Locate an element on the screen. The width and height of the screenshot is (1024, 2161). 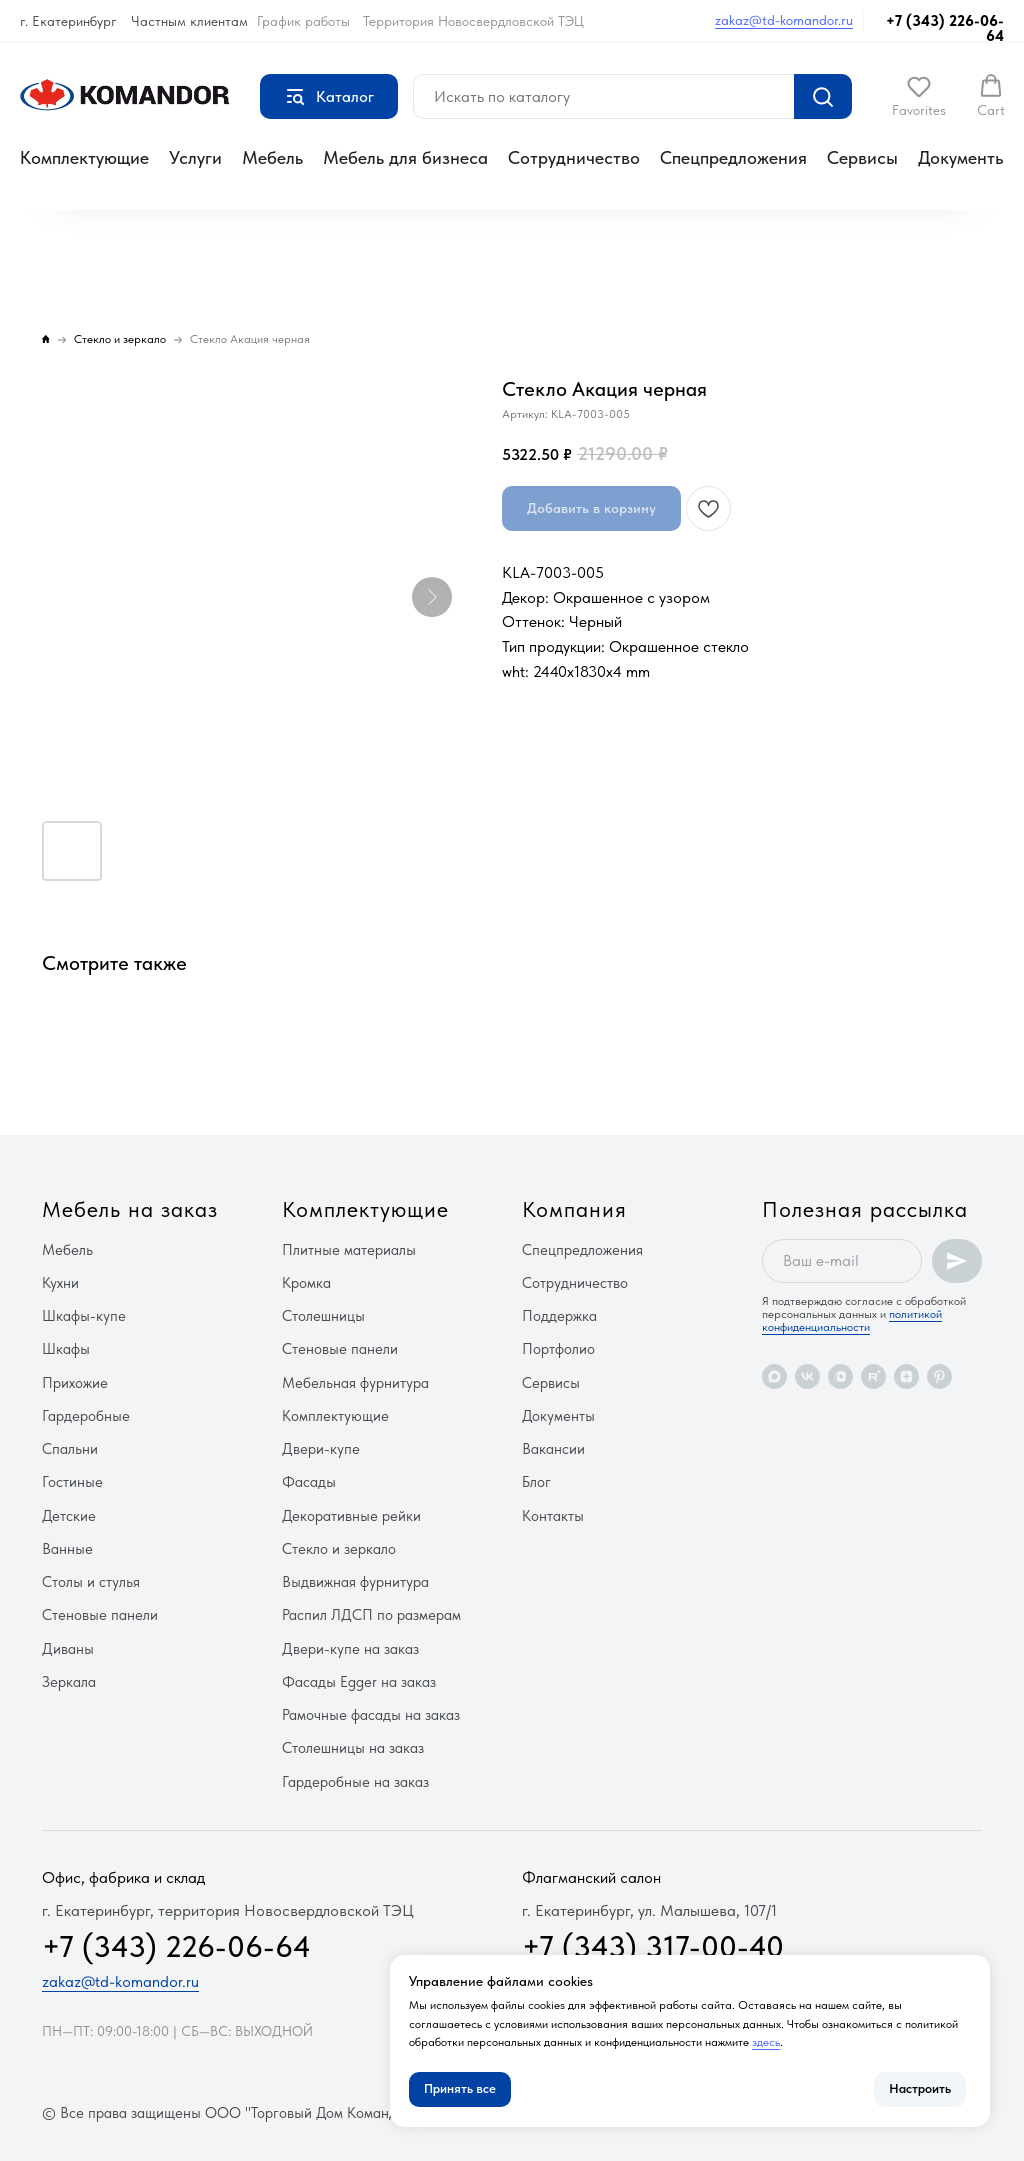
Блог is located at coordinates (536, 1482).